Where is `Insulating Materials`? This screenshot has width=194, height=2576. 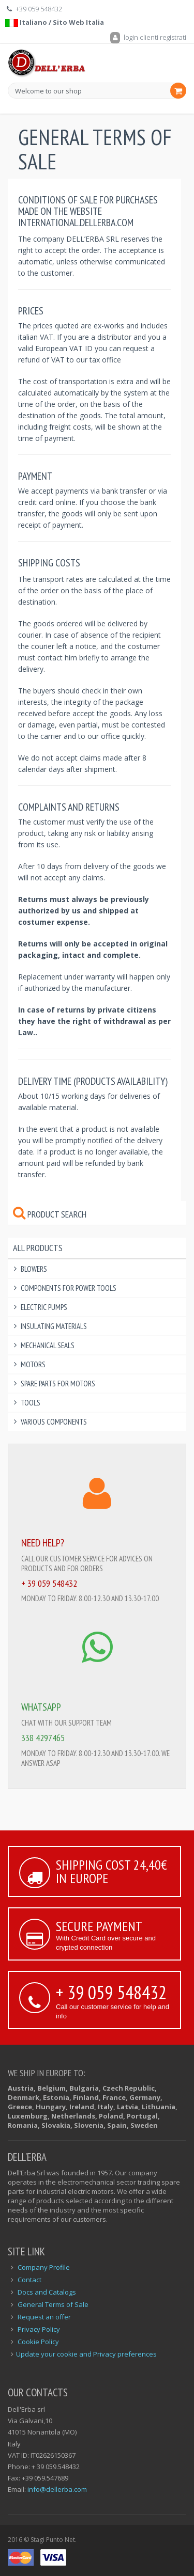 Insulating Materials is located at coordinates (54, 1326).